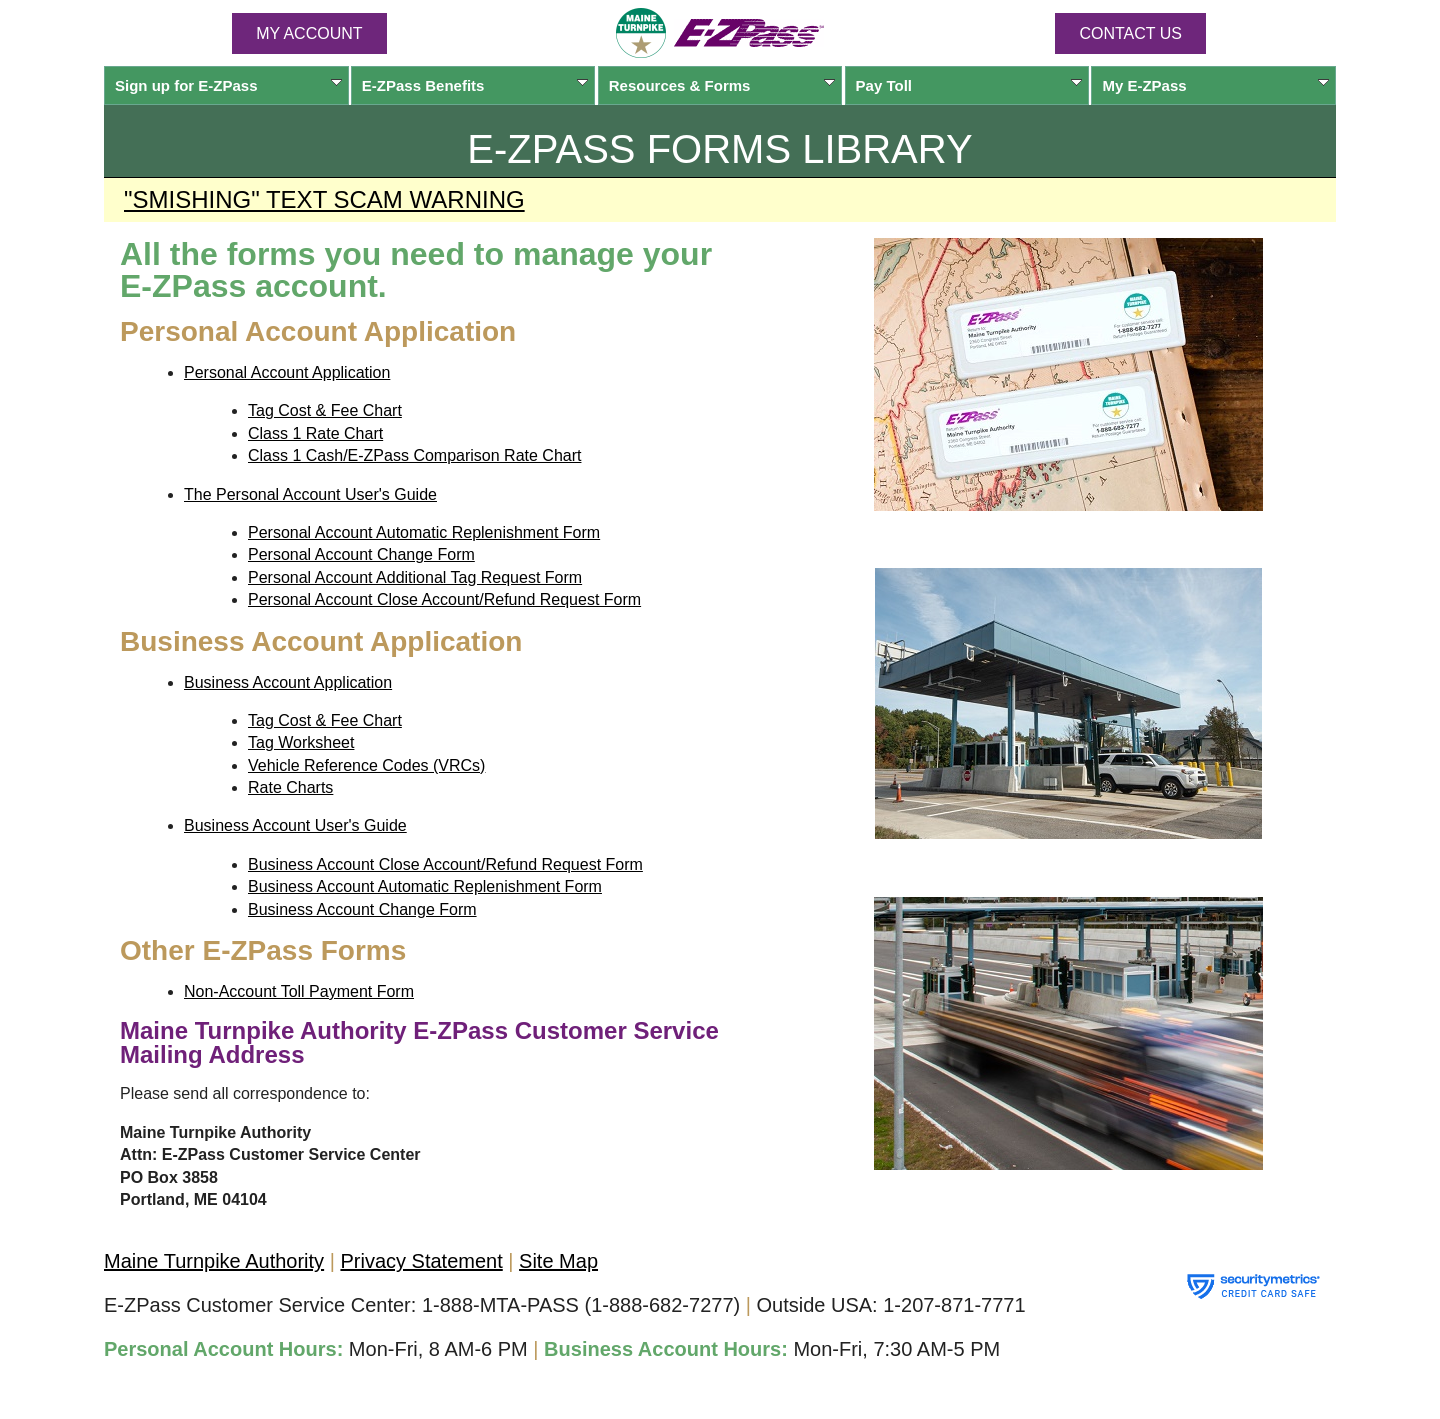 The image size is (1440, 1419). I want to click on Business Account User's Guide, so click(295, 825).